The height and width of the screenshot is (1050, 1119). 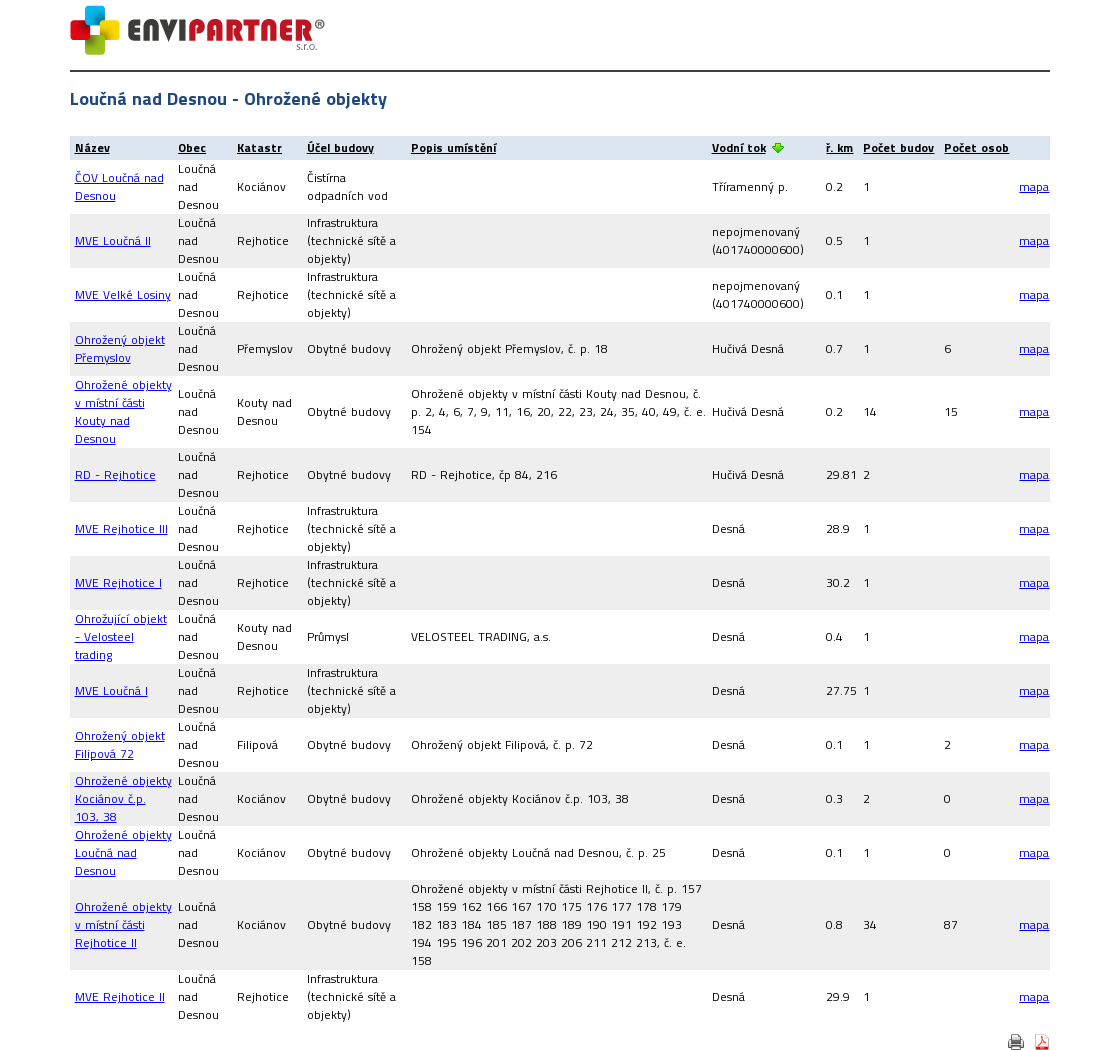 I want to click on Počet osob, so click(x=976, y=147).